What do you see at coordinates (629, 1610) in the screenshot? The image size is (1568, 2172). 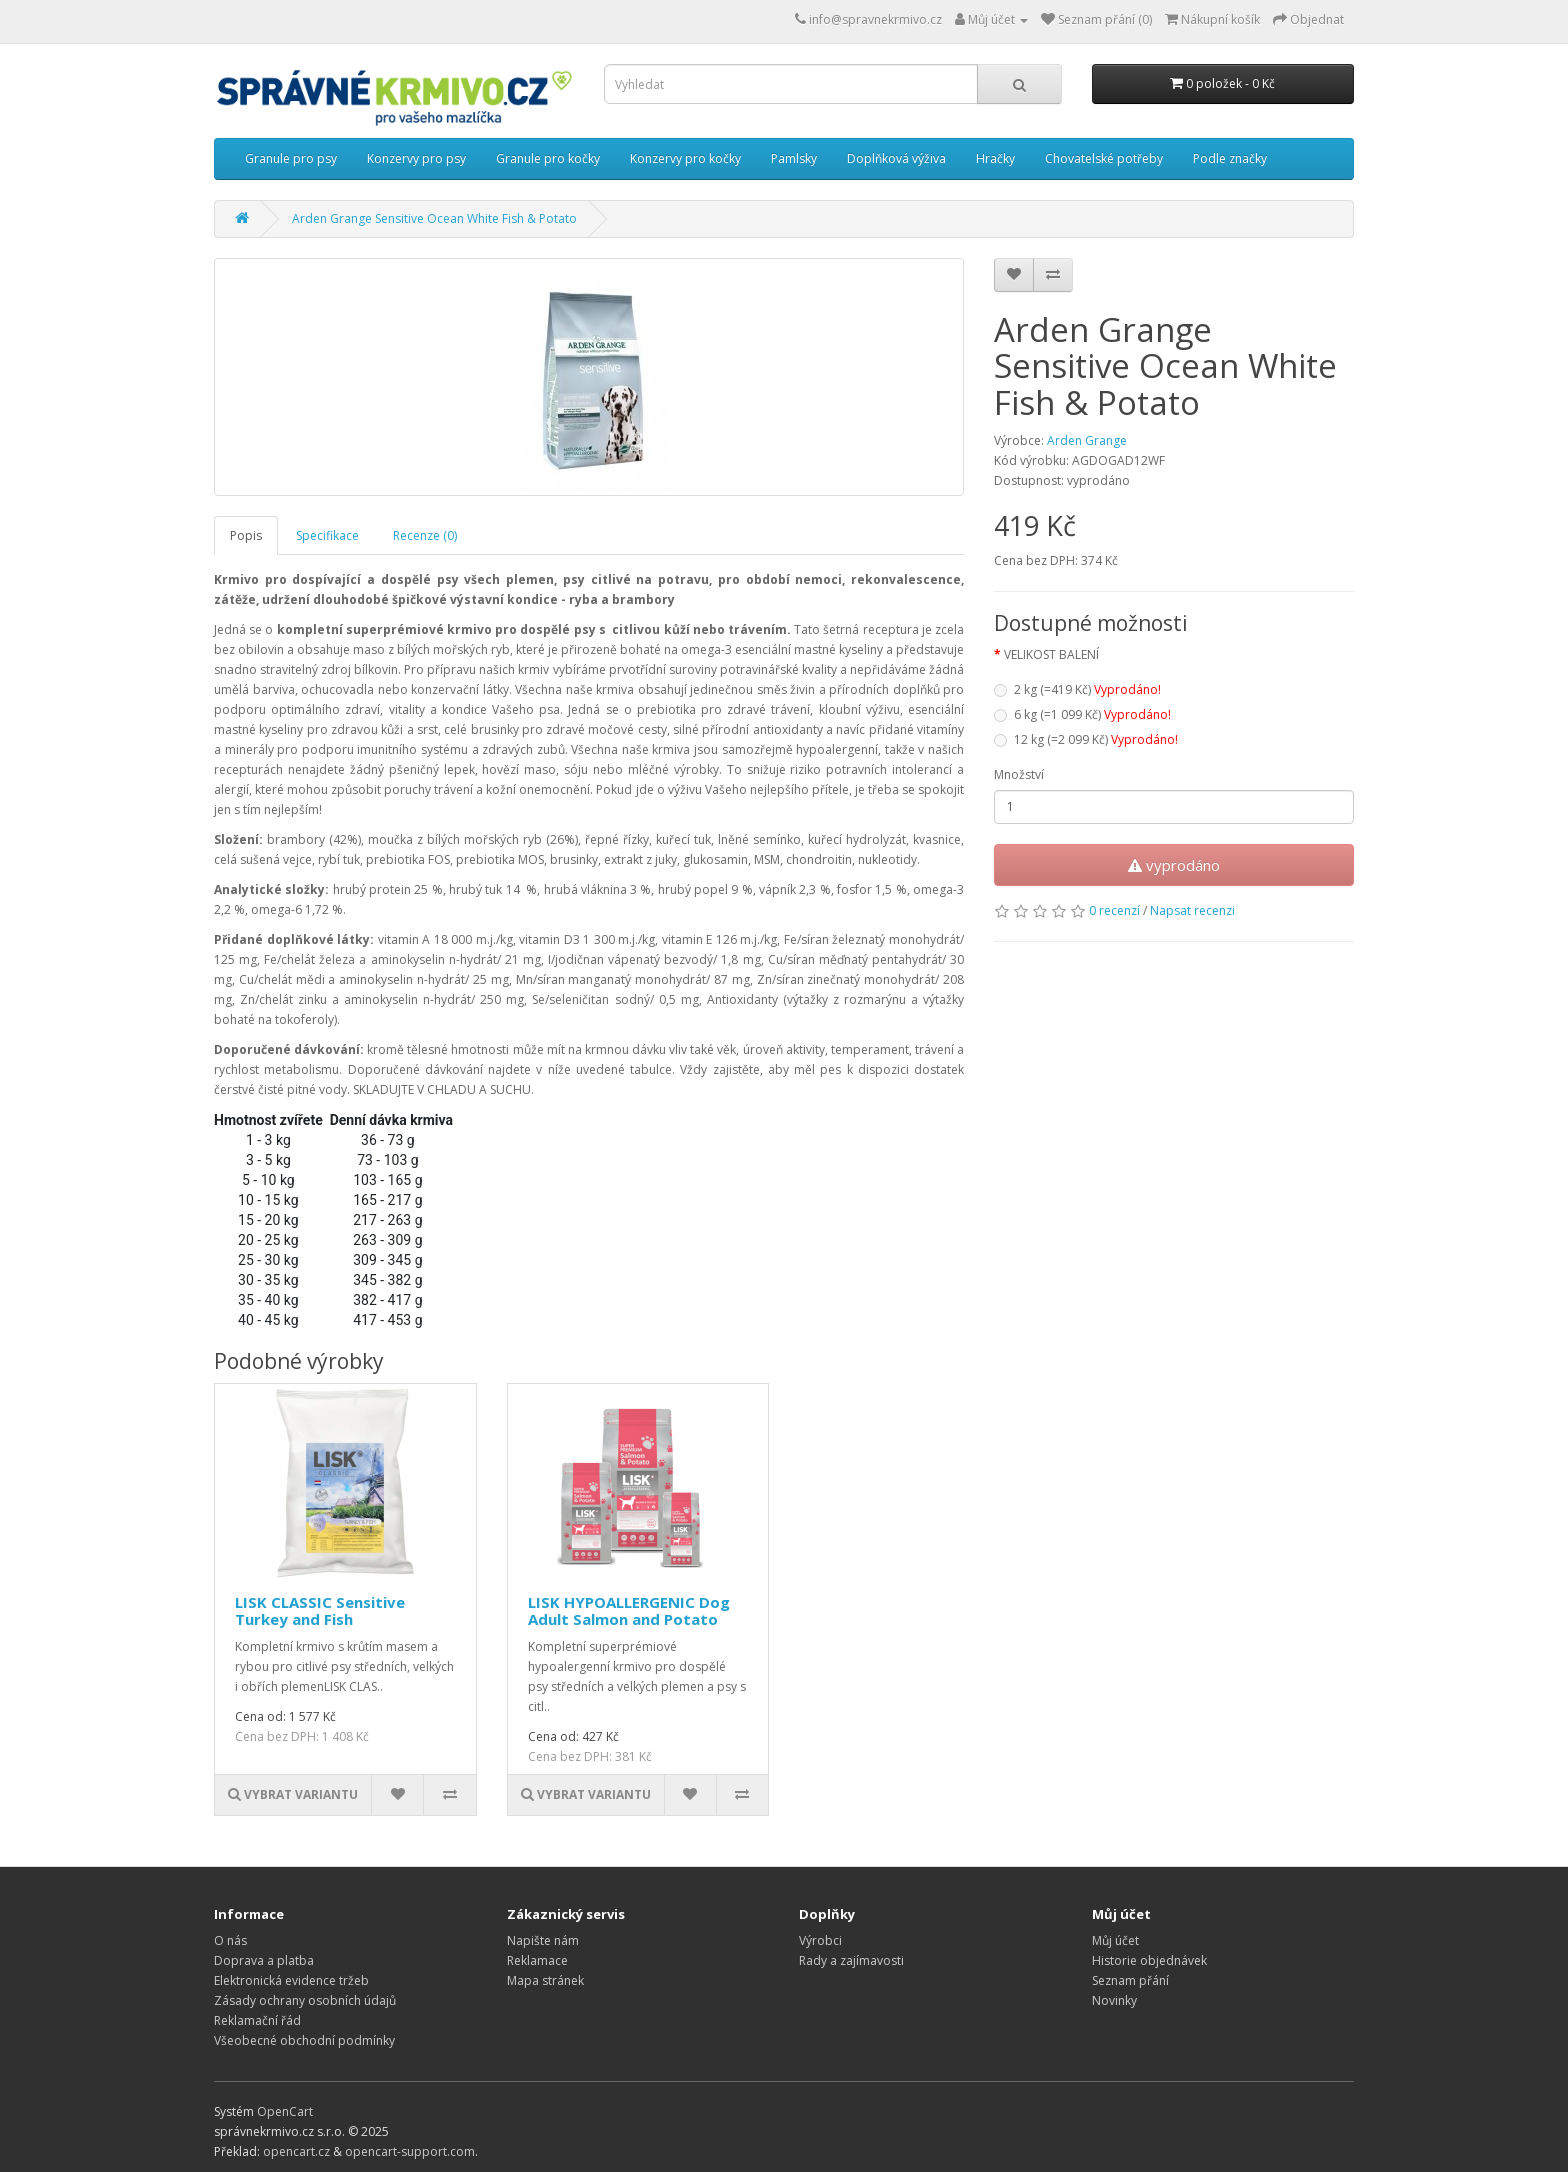 I see `LISK HYPOALLERGENIC Dog Adult Salmon and Potato` at bounding box center [629, 1610].